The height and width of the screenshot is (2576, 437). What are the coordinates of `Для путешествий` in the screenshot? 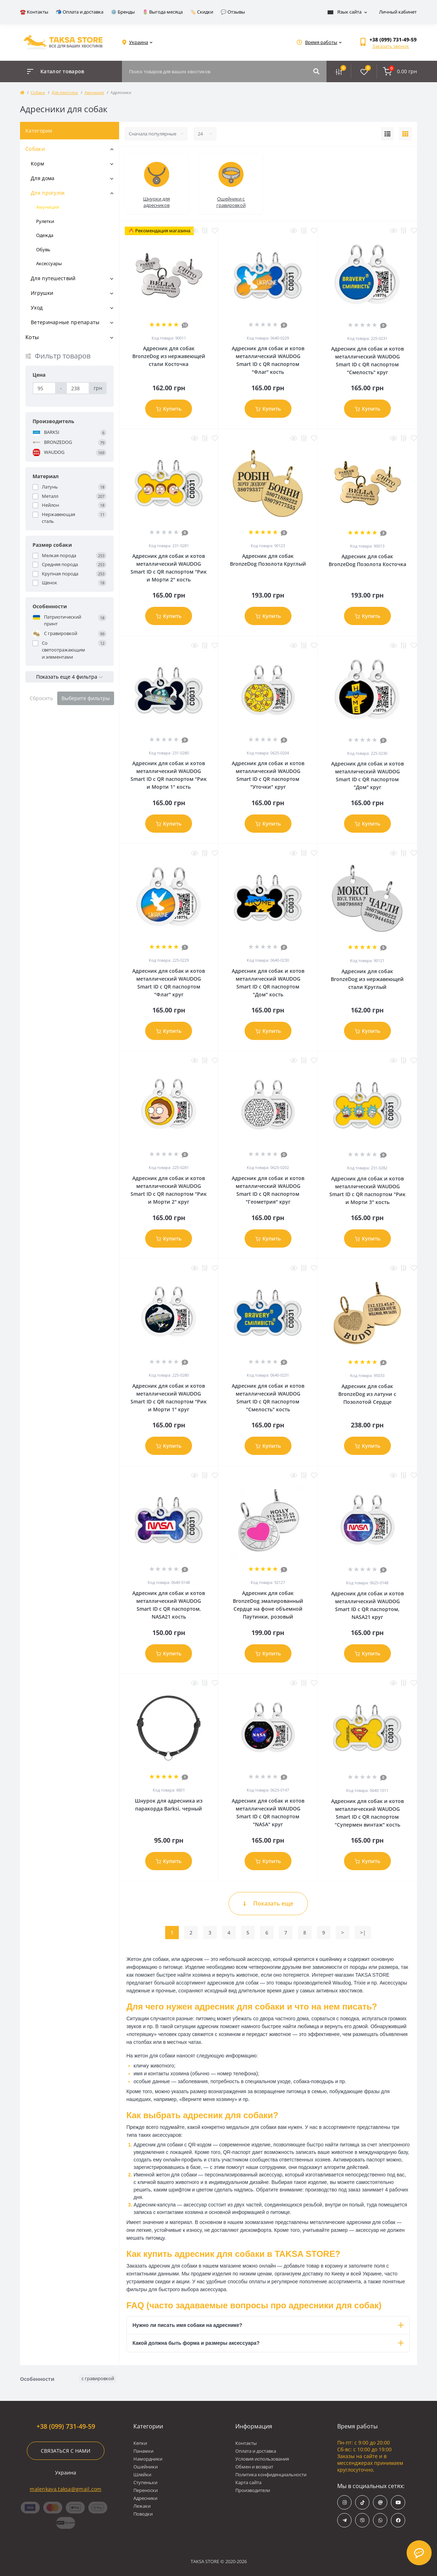 It's located at (53, 278).